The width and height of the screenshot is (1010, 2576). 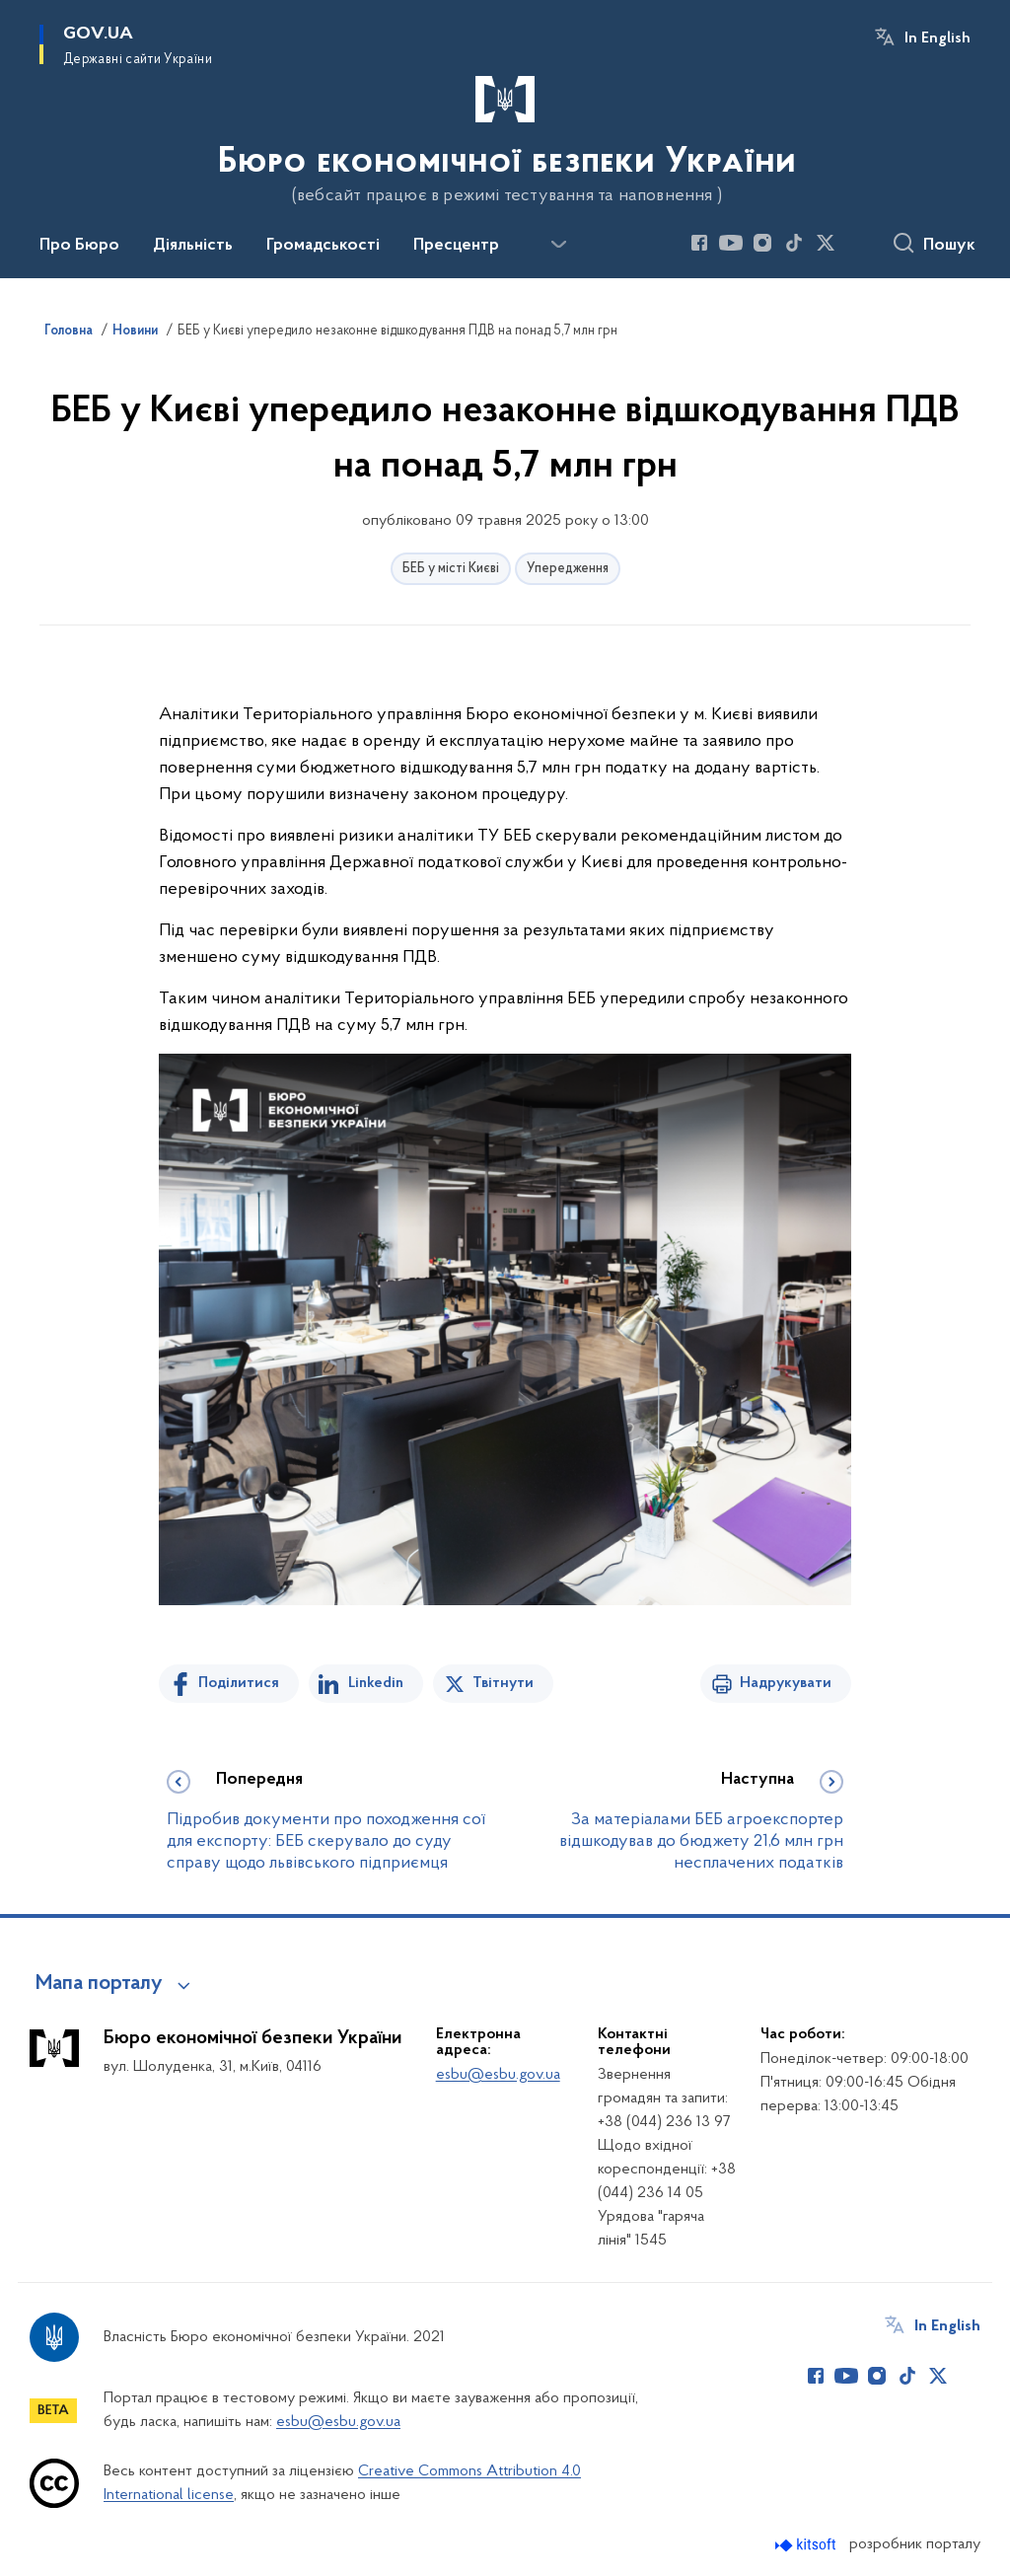 What do you see at coordinates (503, 1683) in the screenshot?
I see `Твітнути [Поділитись в Twitter]` at bounding box center [503, 1683].